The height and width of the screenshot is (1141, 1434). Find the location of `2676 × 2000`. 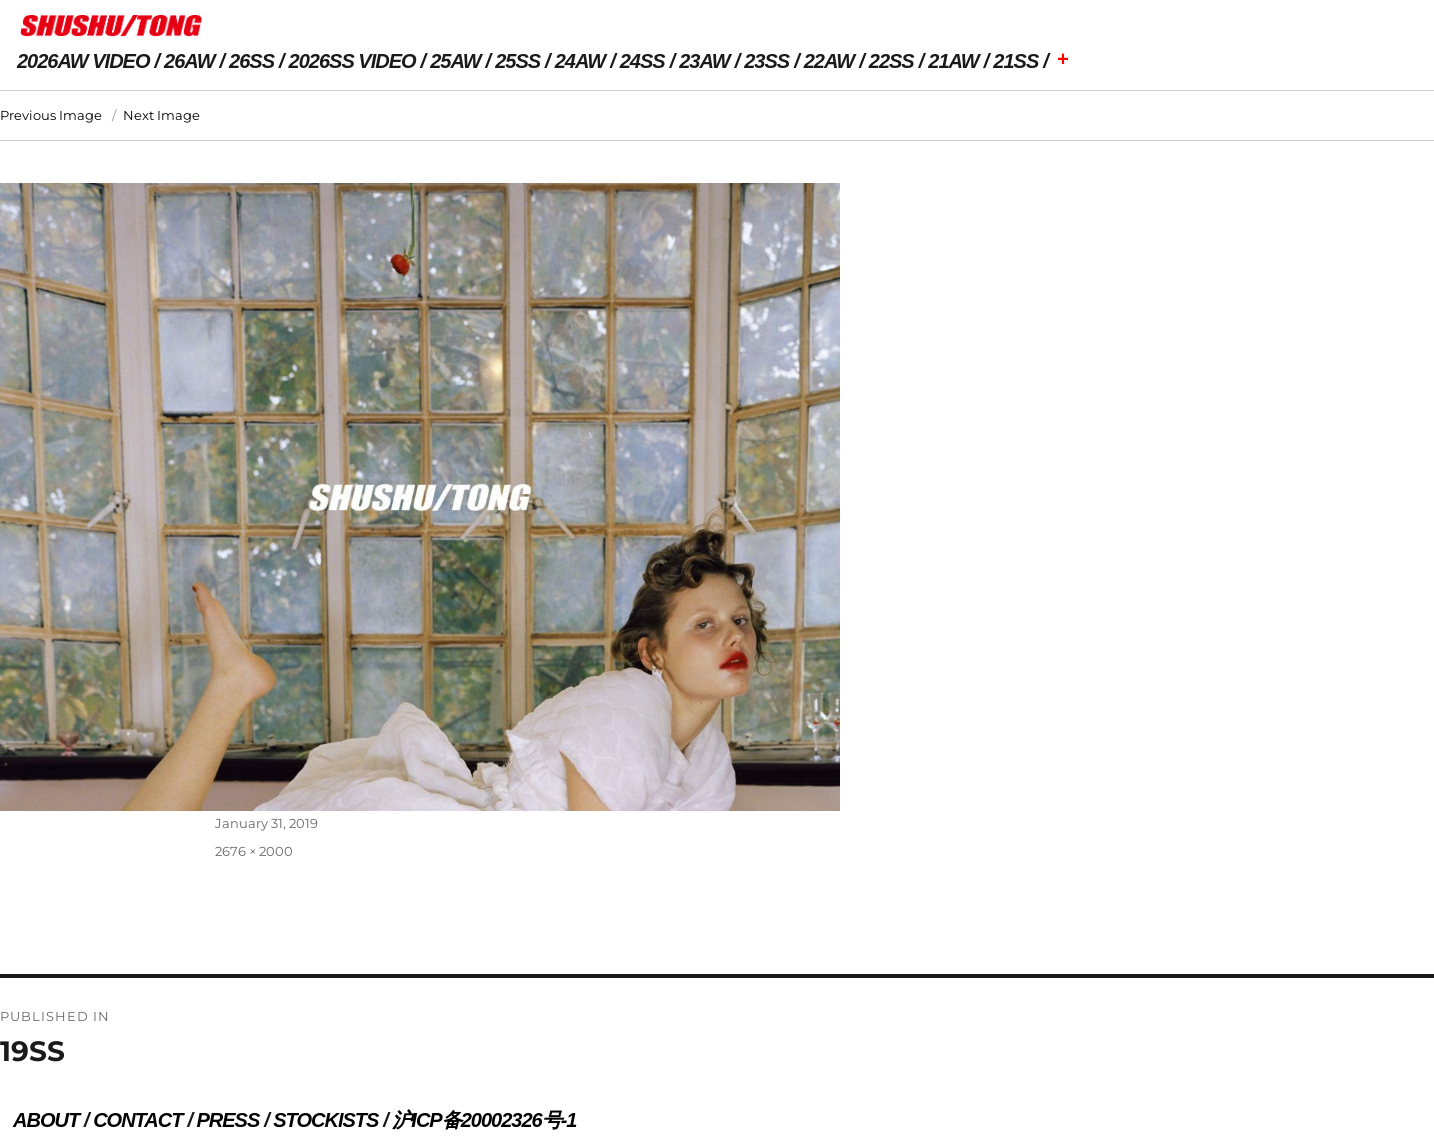

2676 × 2000 is located at coordinates (254, 851).